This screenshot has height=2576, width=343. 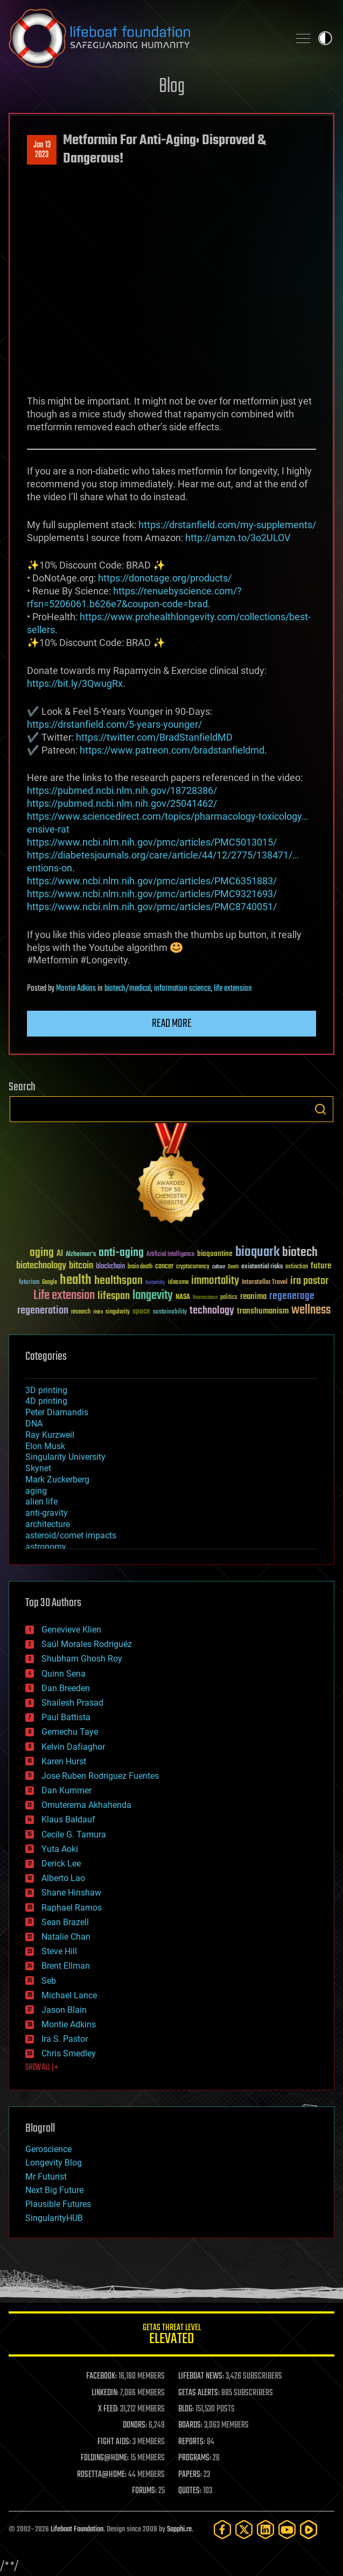 I want to click on Cecile G. Tamura, so click(x=73, y=1834).